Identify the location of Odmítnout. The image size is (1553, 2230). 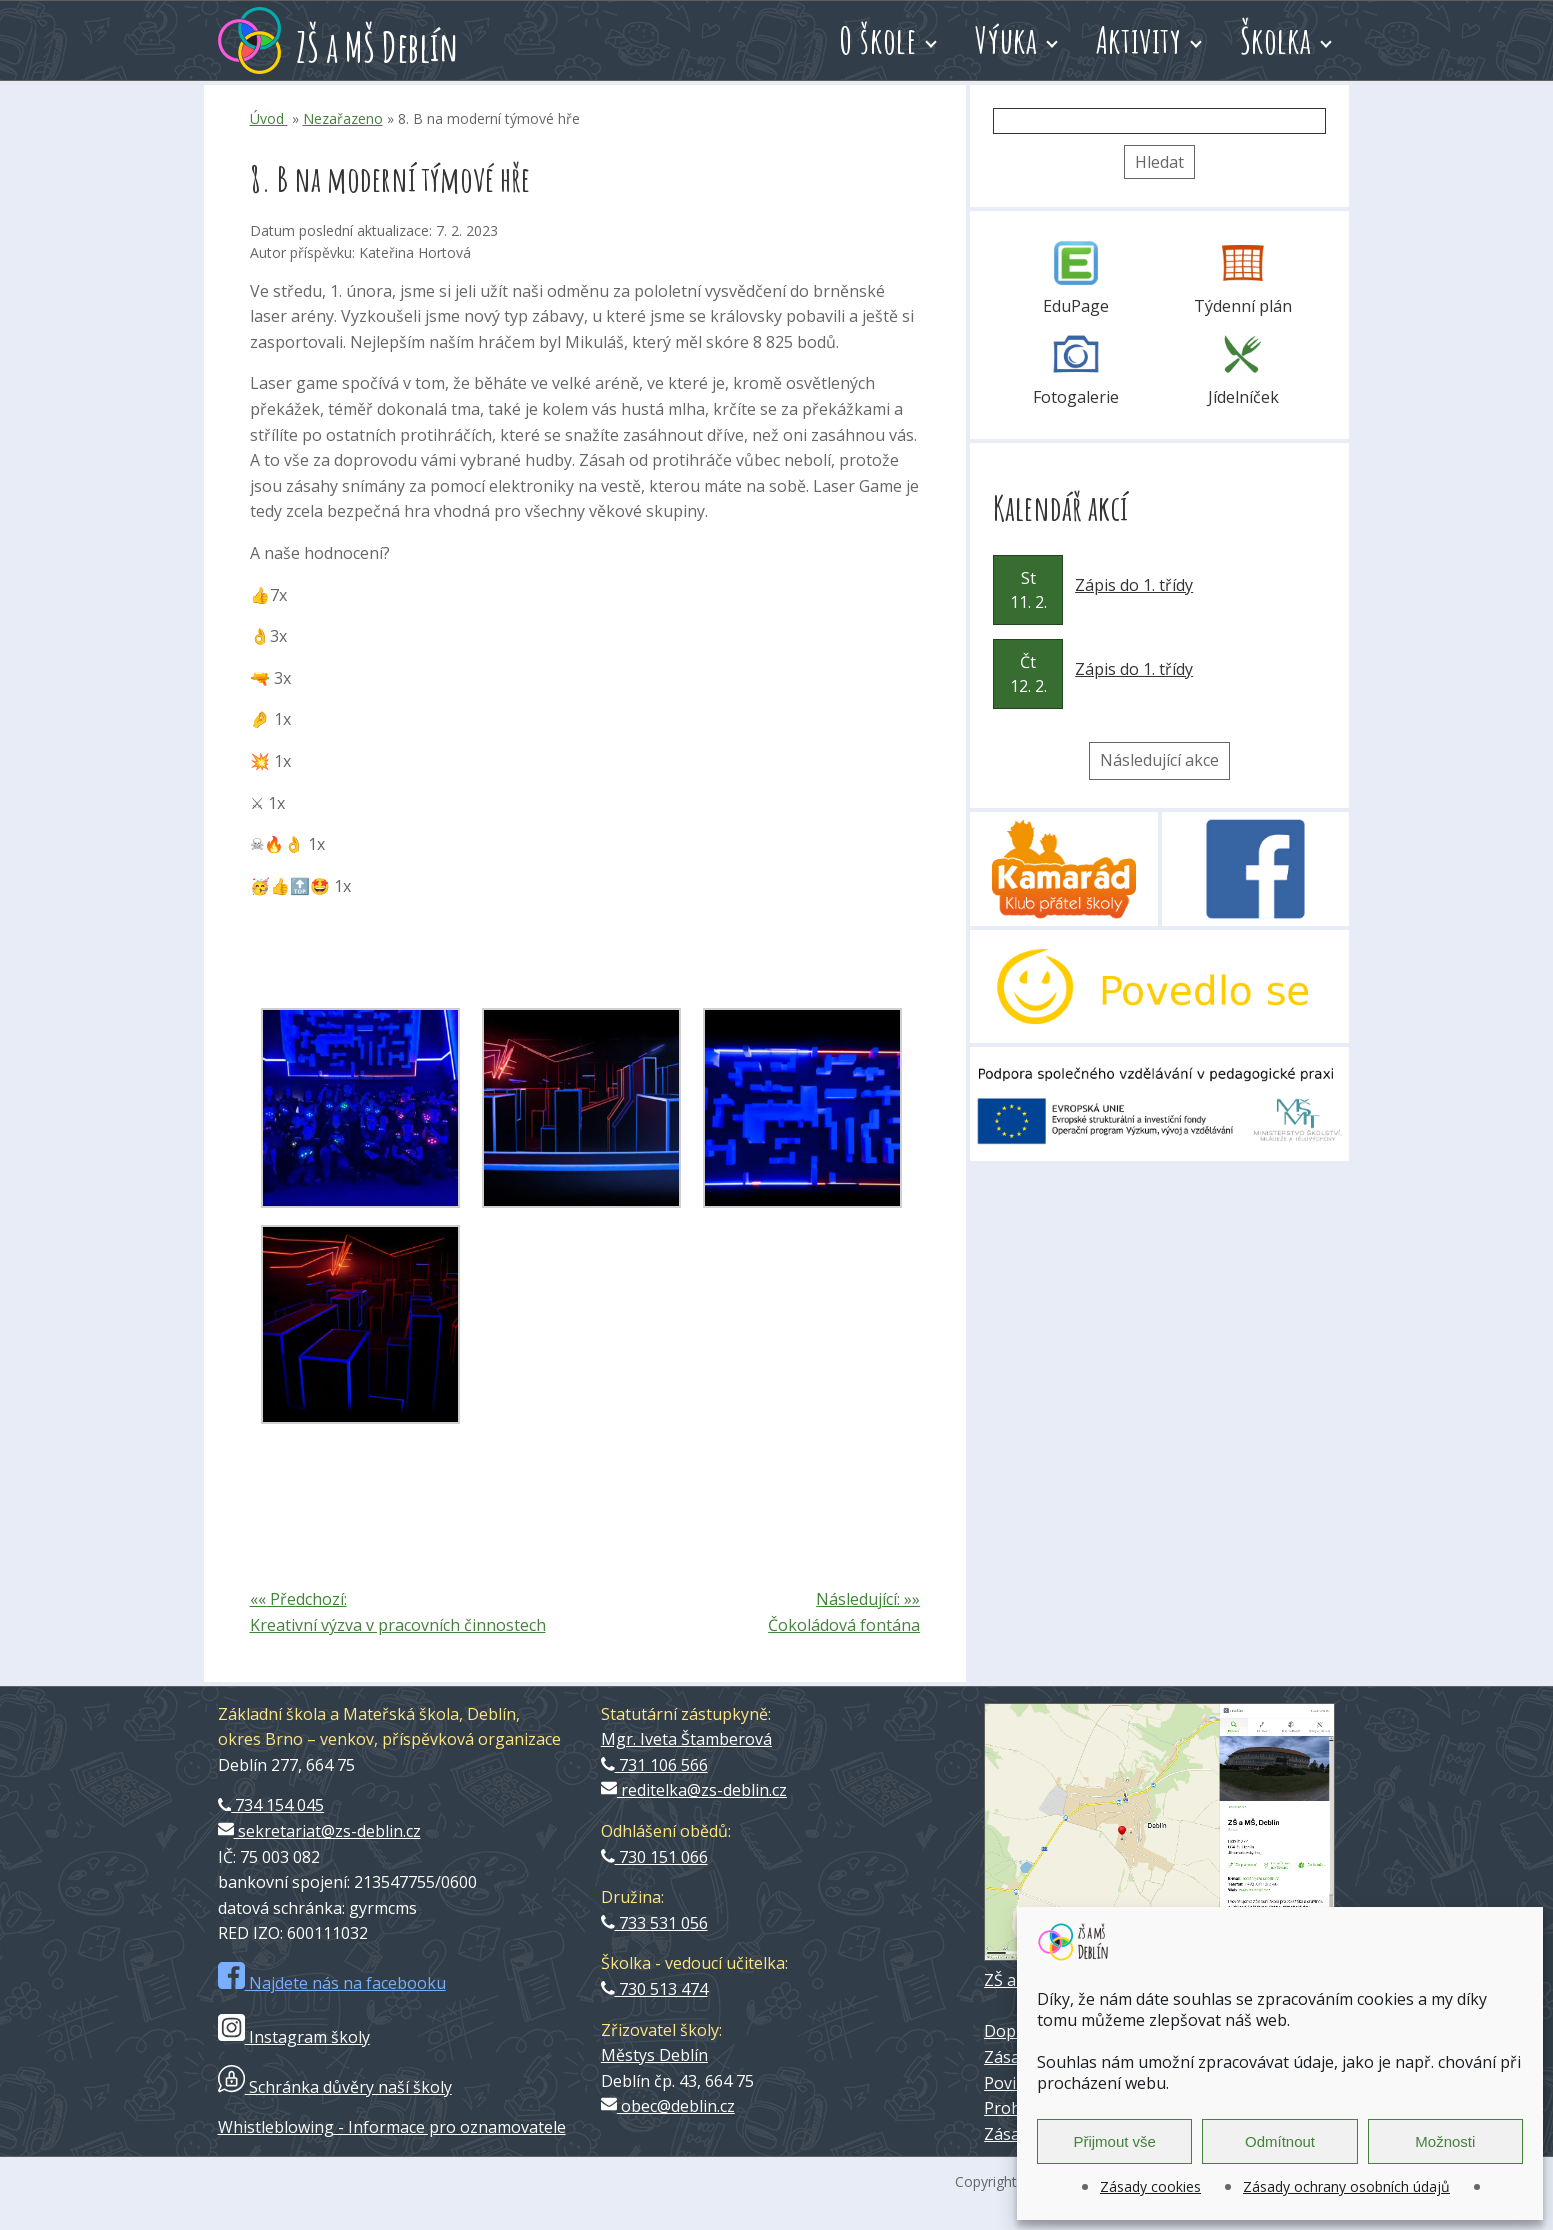
(1280, 2141).